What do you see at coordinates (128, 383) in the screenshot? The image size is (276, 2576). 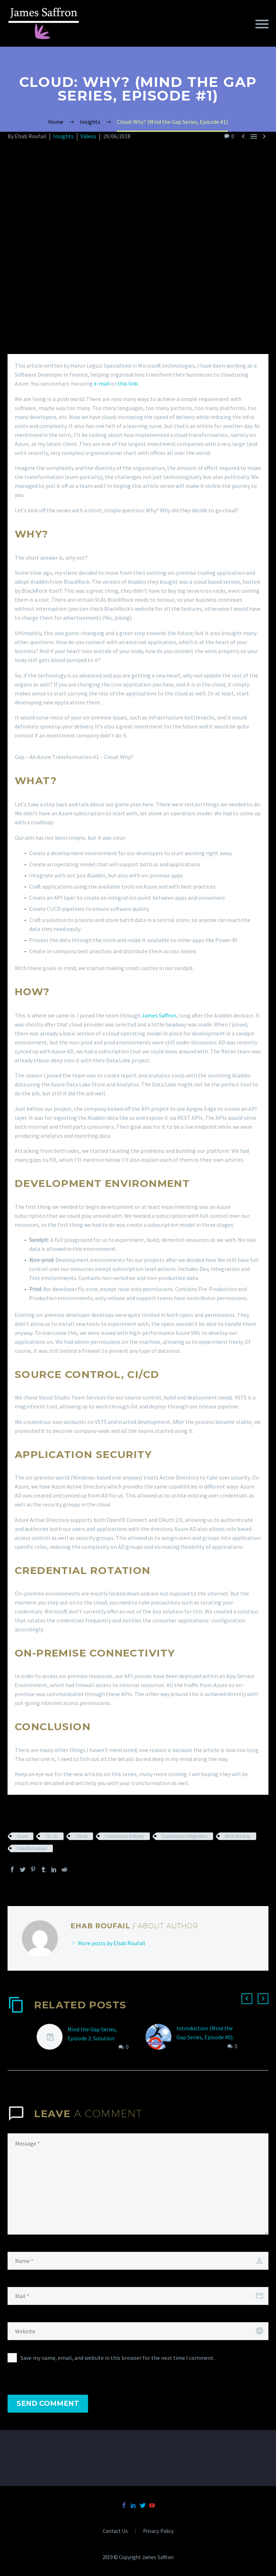 I see `this link` at bounding box center [128, 383].